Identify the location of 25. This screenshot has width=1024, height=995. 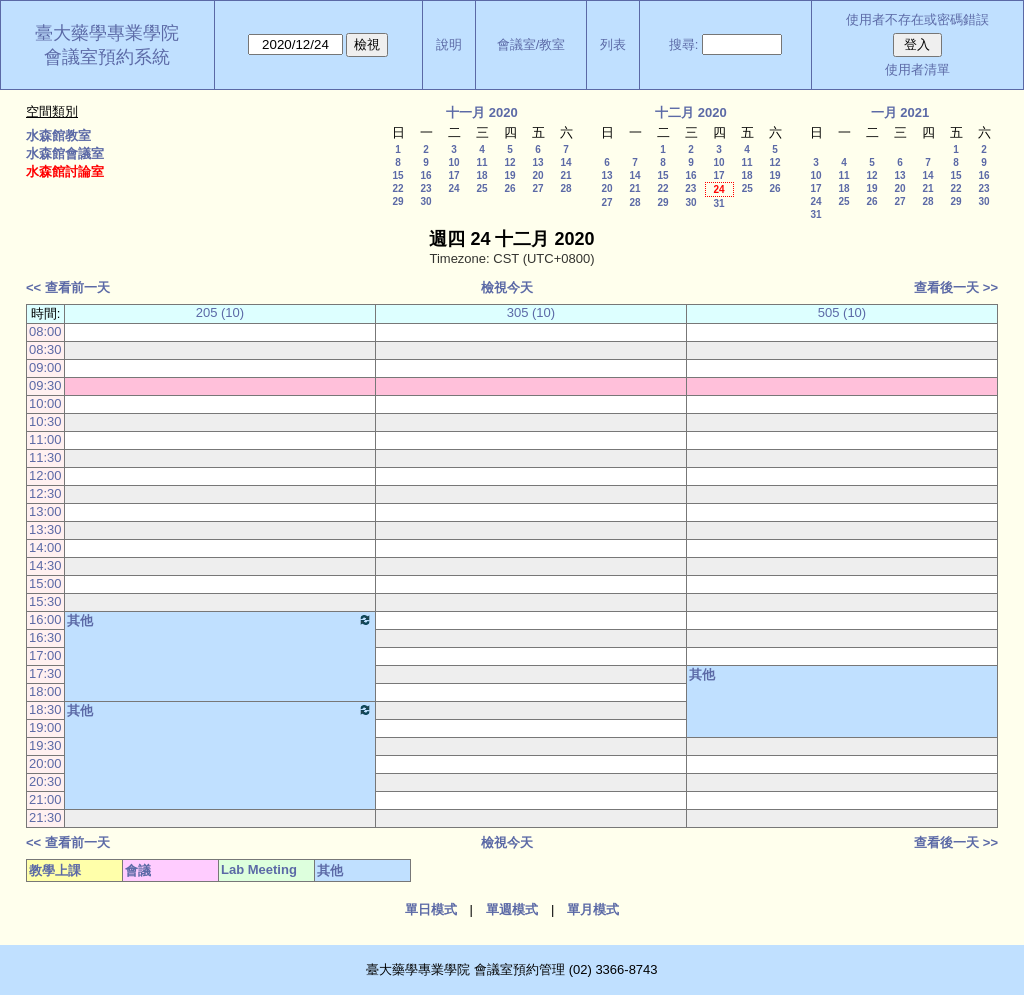
(481, 188).